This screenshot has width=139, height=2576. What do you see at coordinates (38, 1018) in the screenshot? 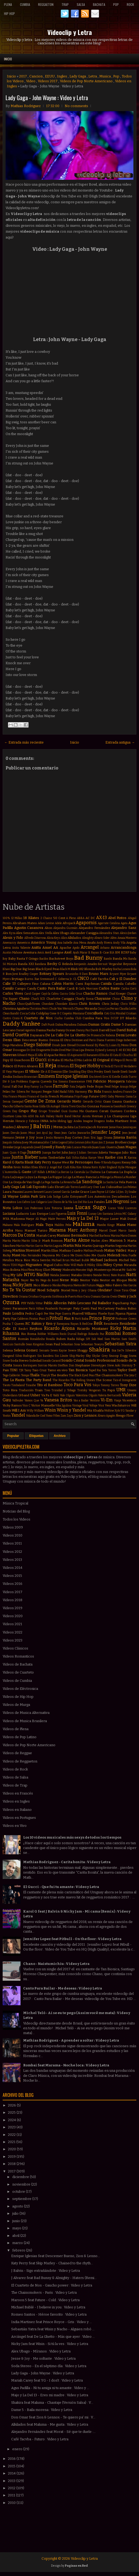
I see `Cuarteto de Nos` at bounding box center [38, 1018].